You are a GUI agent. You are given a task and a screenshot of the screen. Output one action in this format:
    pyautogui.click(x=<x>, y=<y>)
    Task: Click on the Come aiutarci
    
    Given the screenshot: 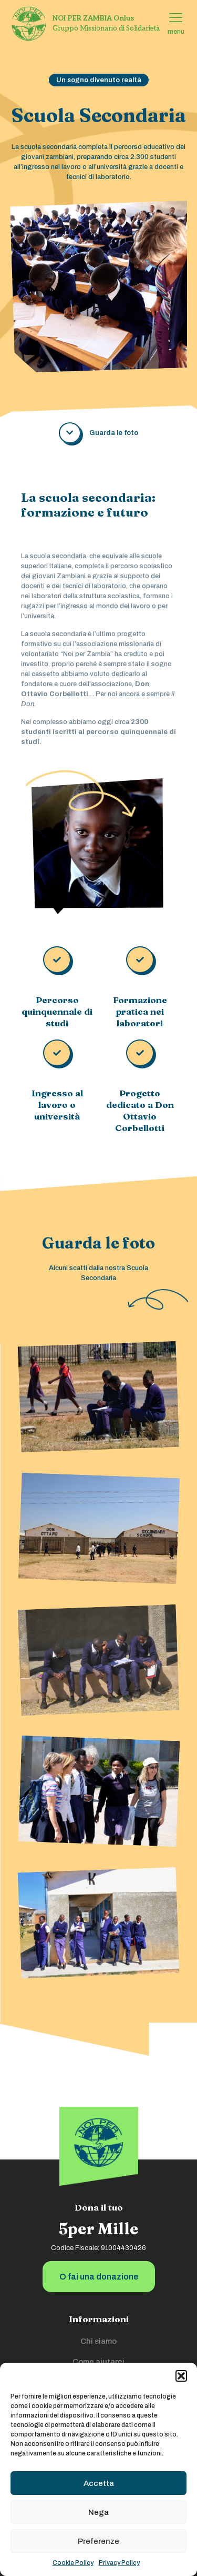 What is the action you would take?
    pyautogui.click(x=98, y=2361)
    